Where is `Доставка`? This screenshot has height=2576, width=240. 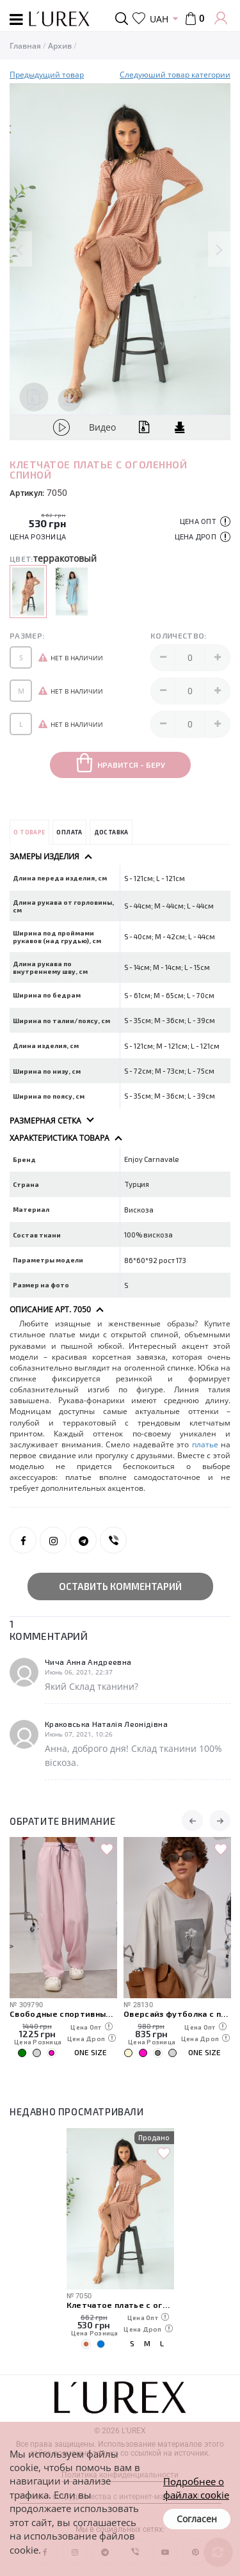 Доставка is located at coordinates (111, 832).